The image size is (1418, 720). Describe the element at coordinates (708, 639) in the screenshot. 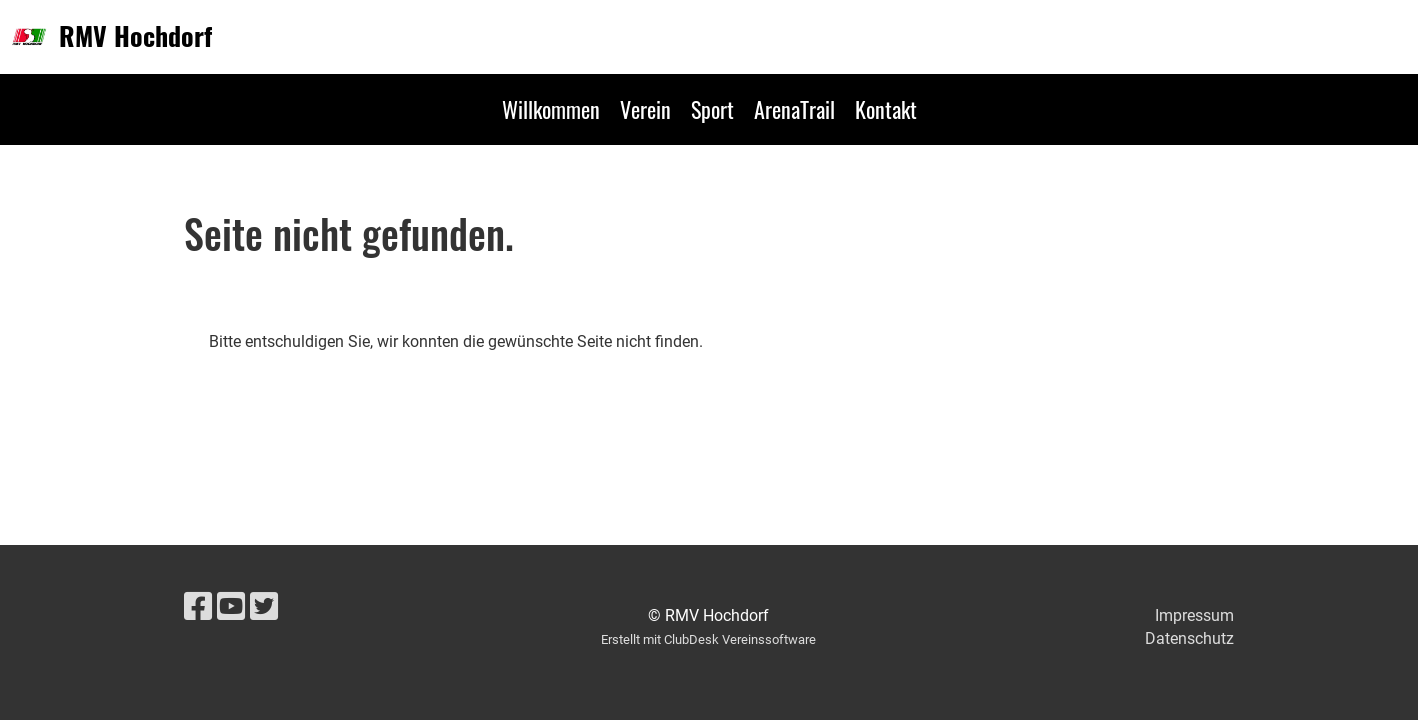

I see `Erstellt mit ClubDesk Vereinssoftware` at that location.